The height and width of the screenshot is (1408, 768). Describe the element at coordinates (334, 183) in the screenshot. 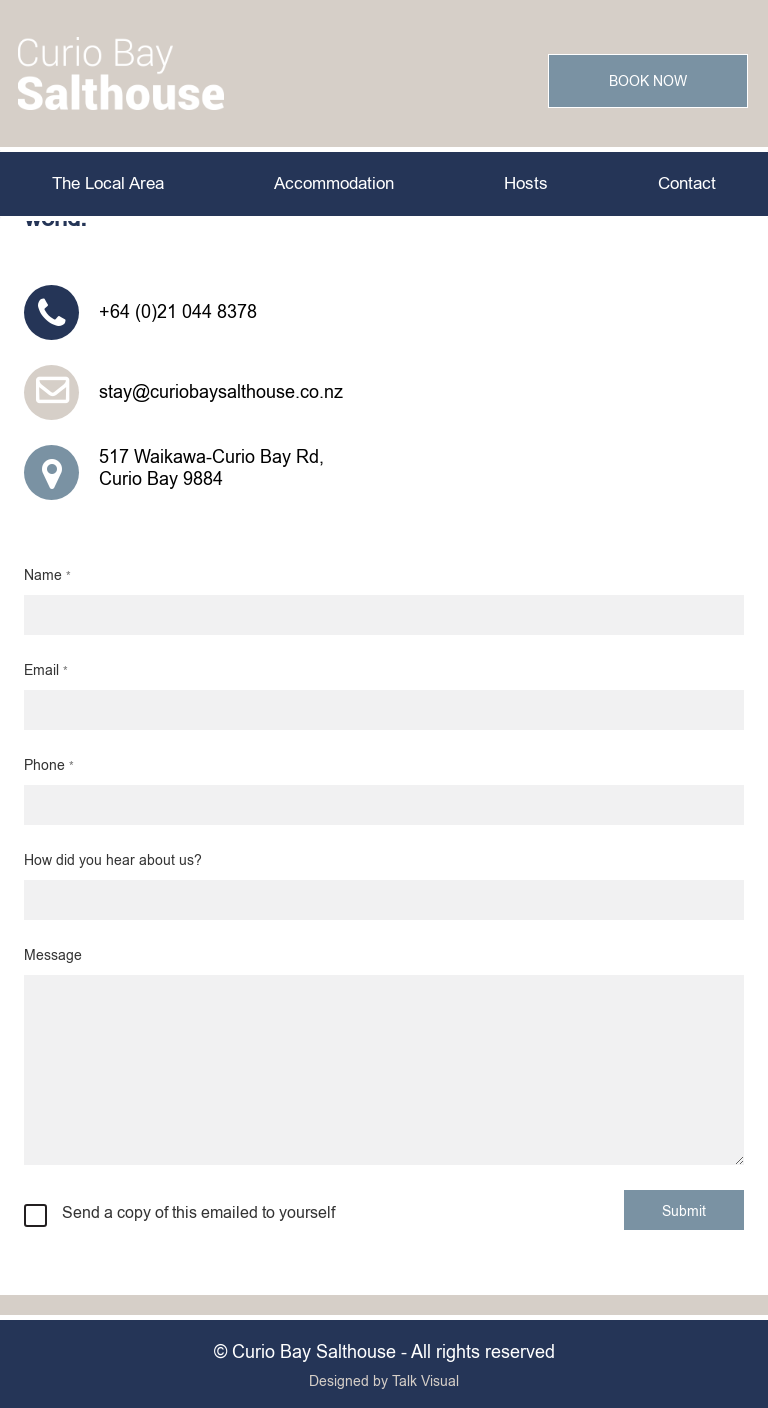

I see `Accommodation` at that location.